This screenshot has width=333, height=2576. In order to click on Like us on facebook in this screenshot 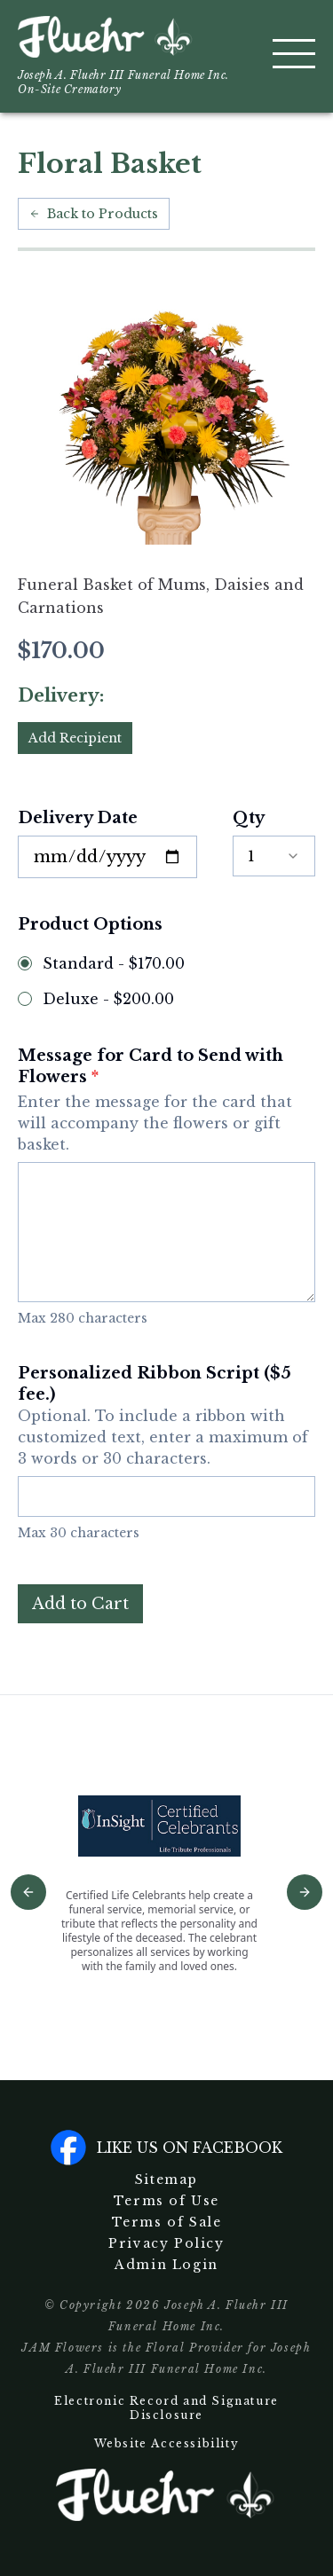, I will do `click(166, 2147)`.